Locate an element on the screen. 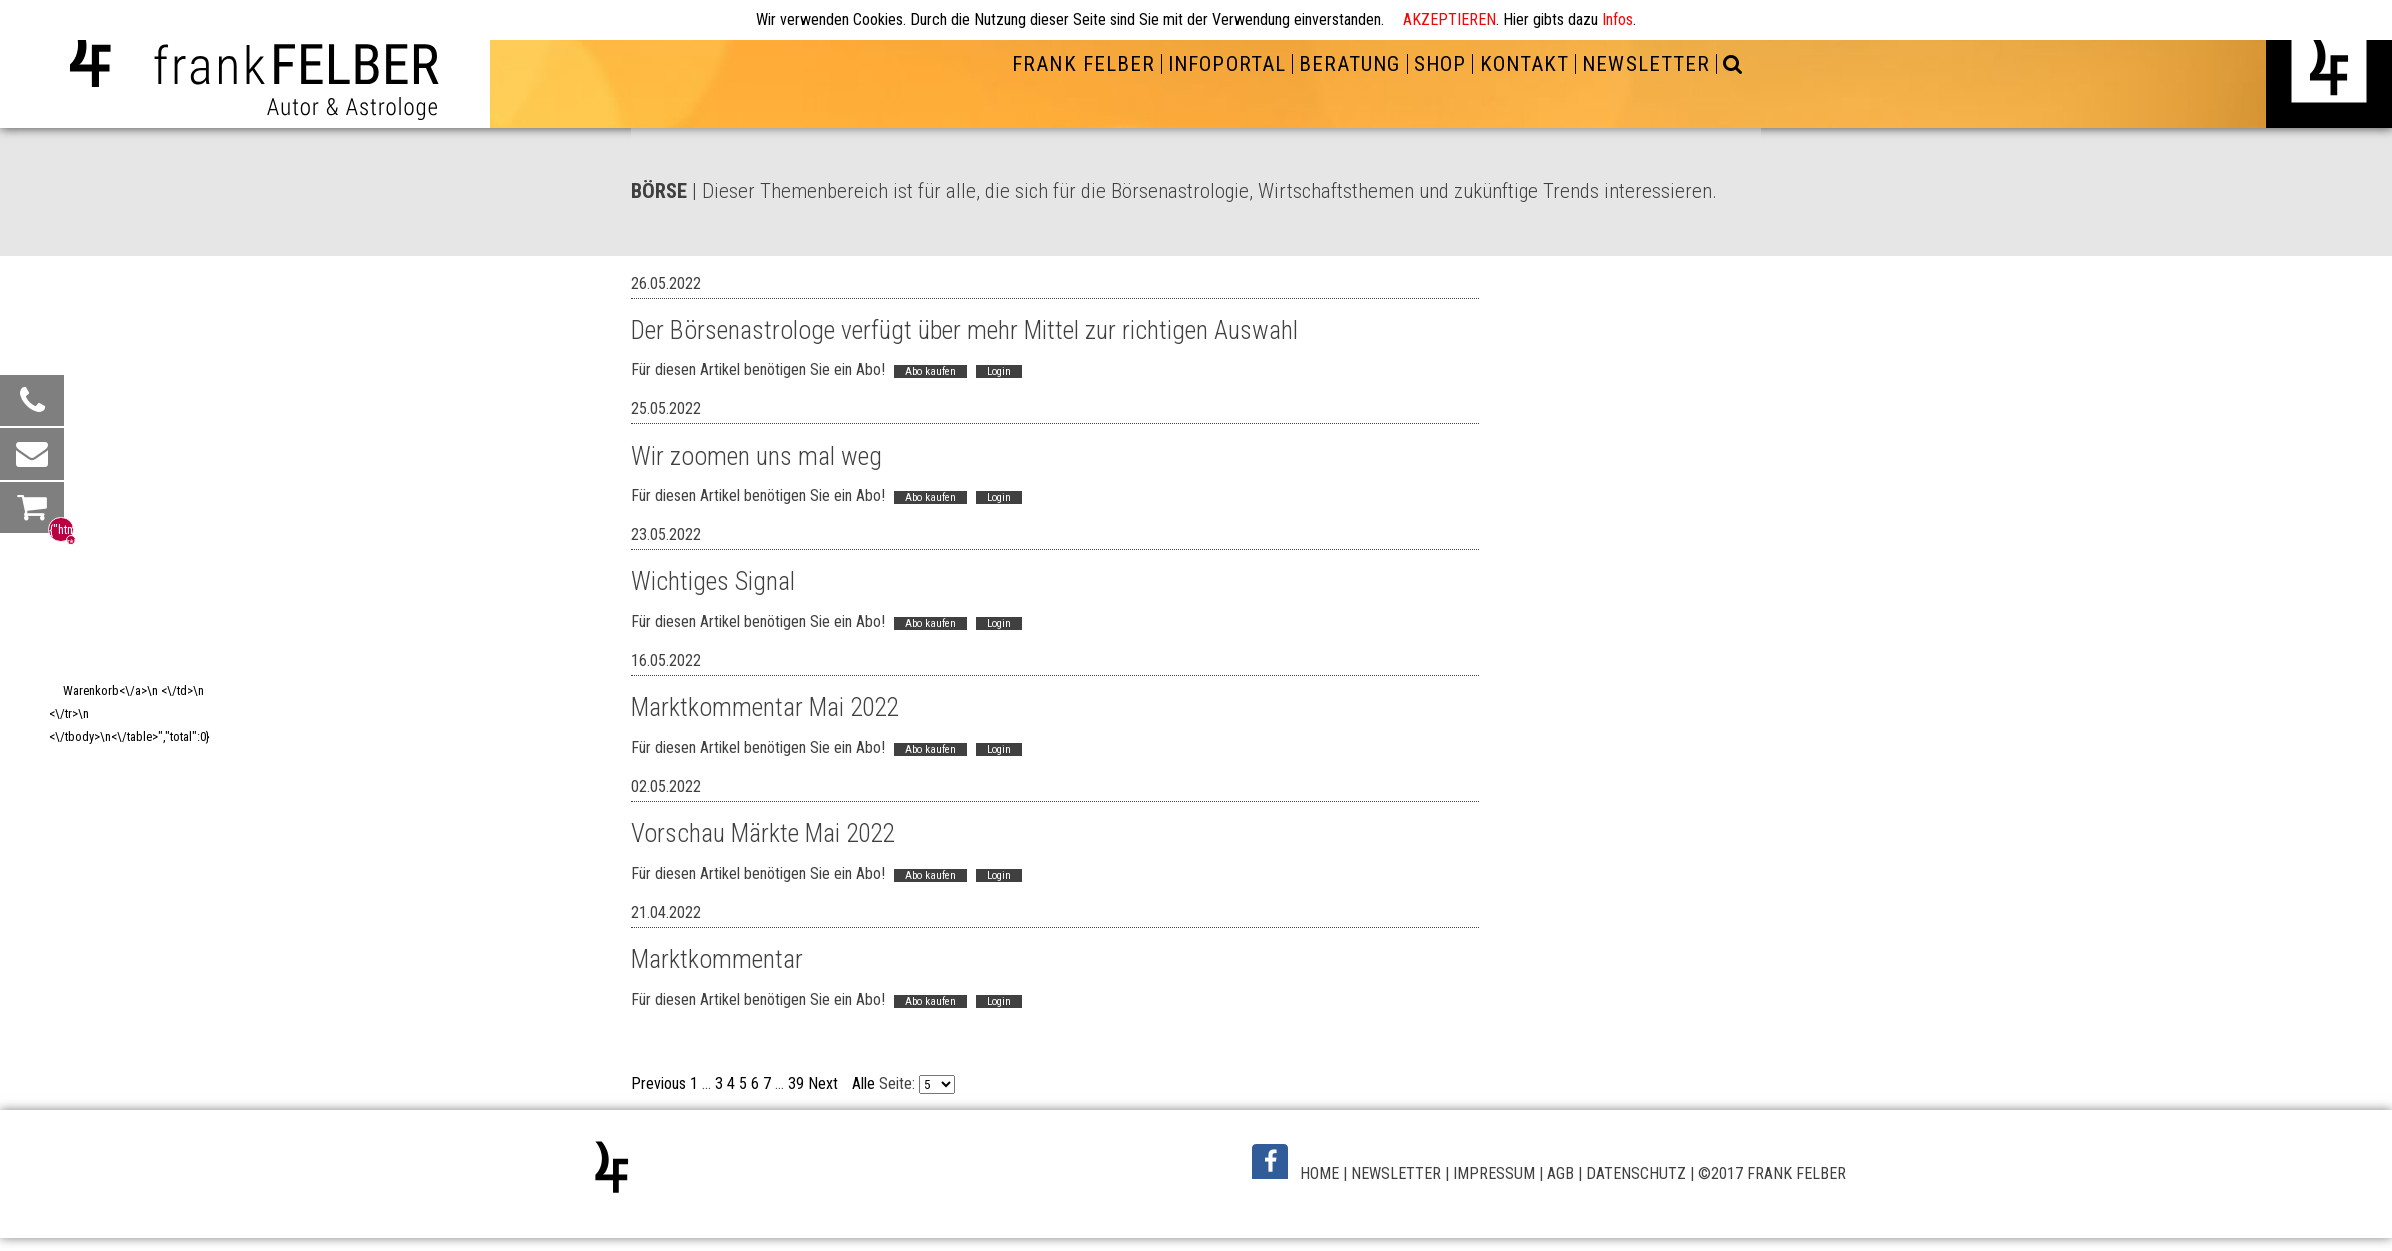 This screenshot has height=1251, width=2392. HOME is located at coordinates (1319, 1173).